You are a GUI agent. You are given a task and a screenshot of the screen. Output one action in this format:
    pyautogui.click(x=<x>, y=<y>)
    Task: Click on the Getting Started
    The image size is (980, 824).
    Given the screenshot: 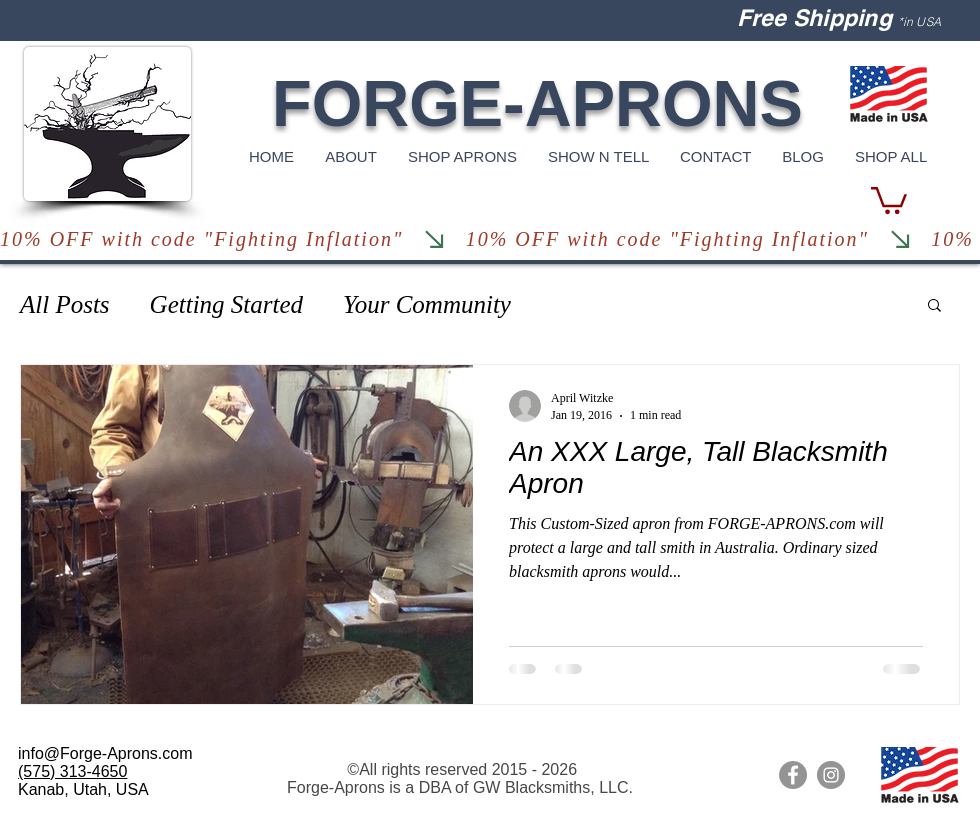 What is the action you would take?
    pyautogui.click(x=226, y=304)
    